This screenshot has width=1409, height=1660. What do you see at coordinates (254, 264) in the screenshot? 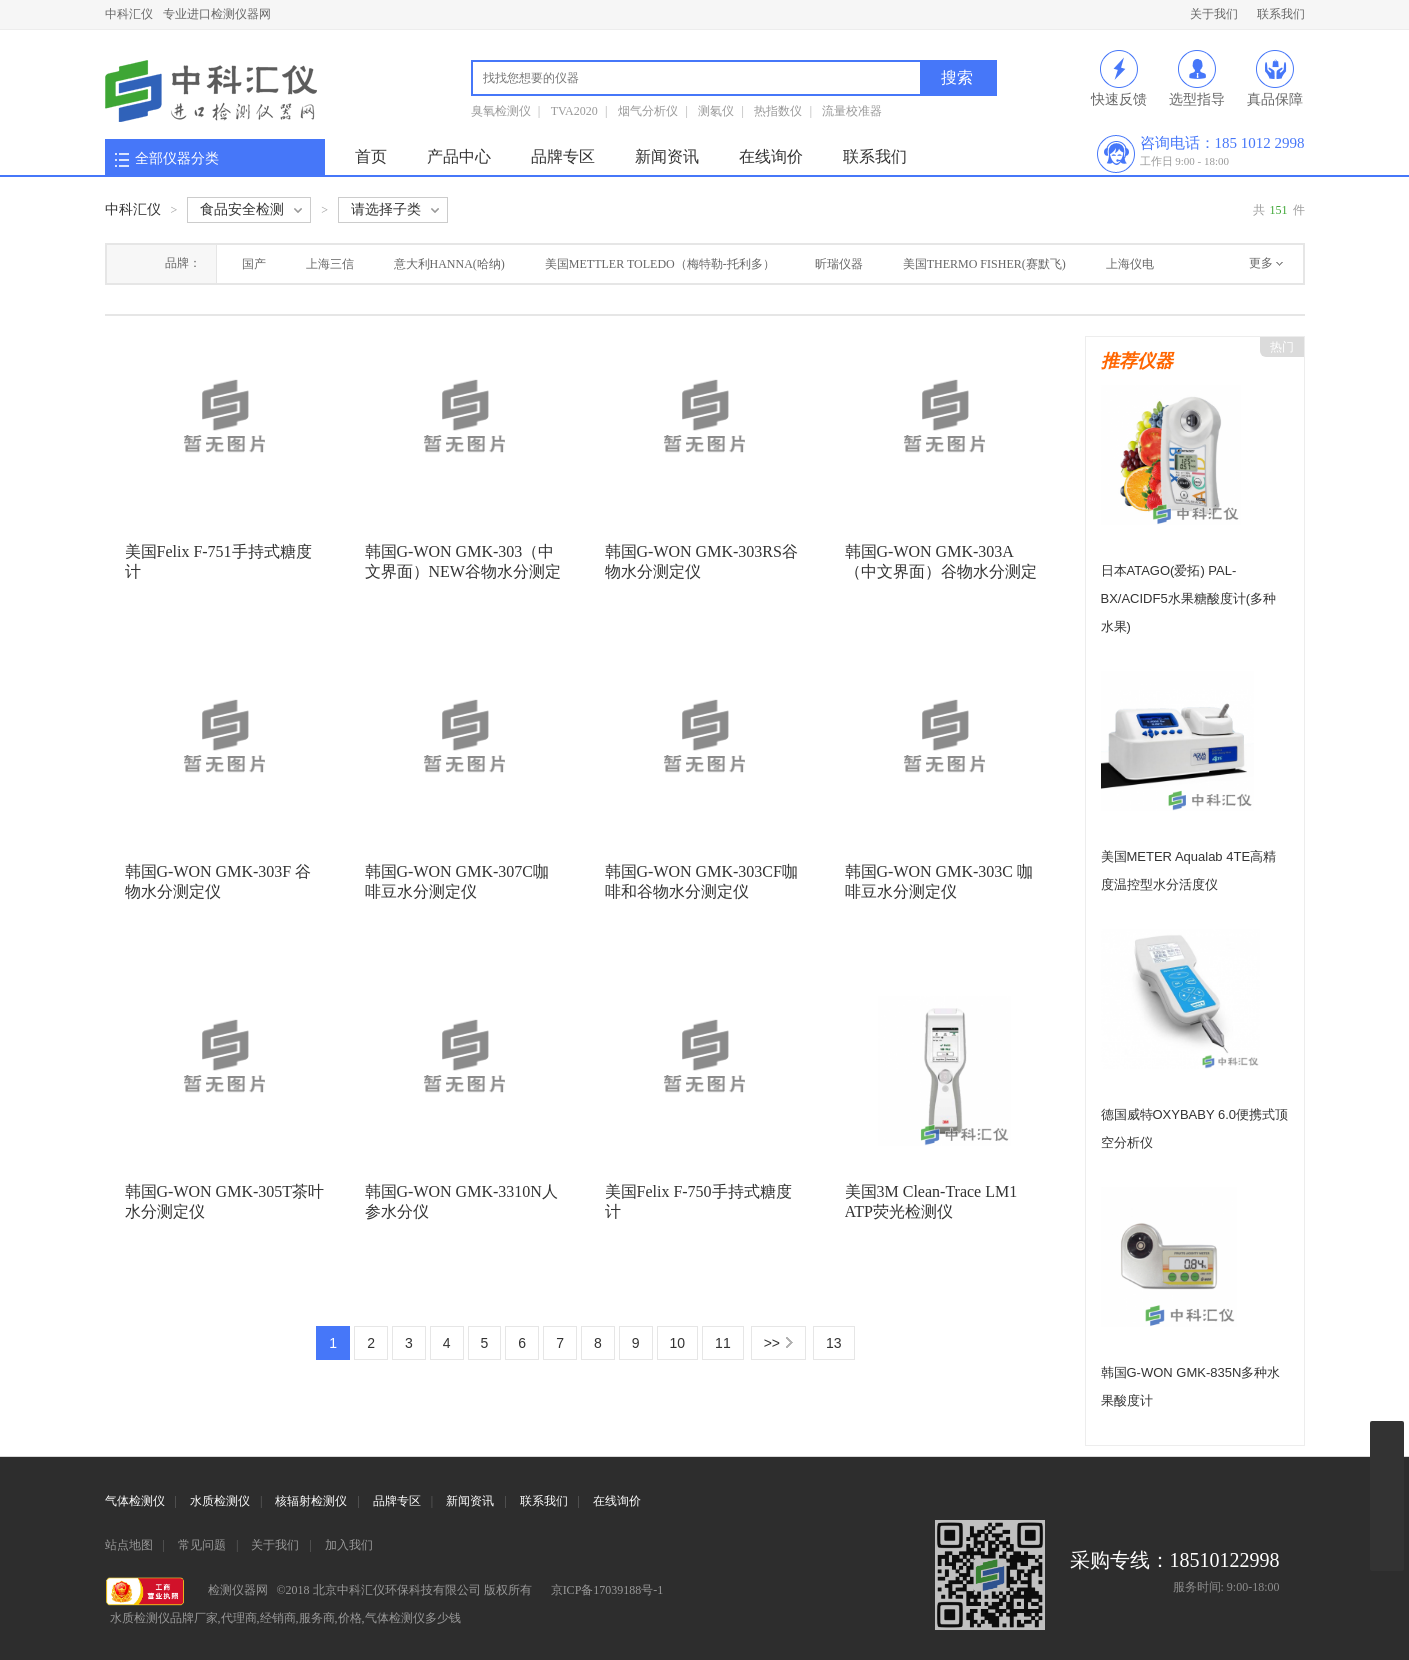
I see `国产` at bounding box center [254, 264].